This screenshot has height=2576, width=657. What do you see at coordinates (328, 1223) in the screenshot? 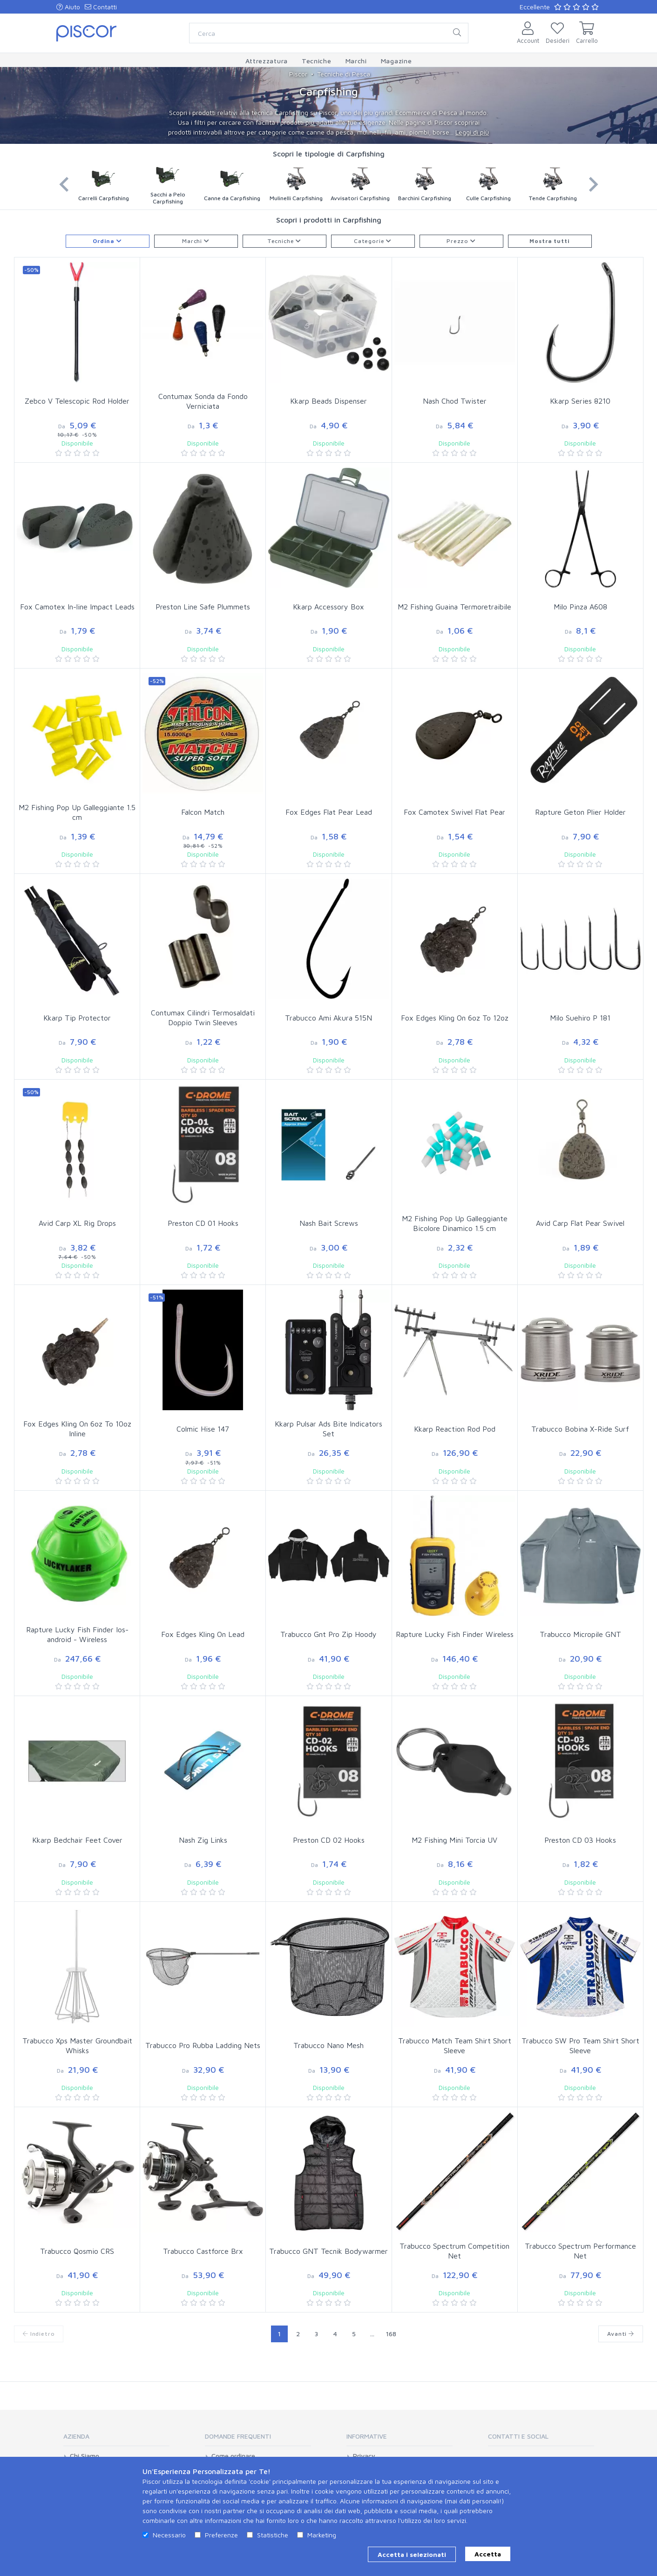
I see `Nash Bait Screws` at bounding box center [328, 1223].